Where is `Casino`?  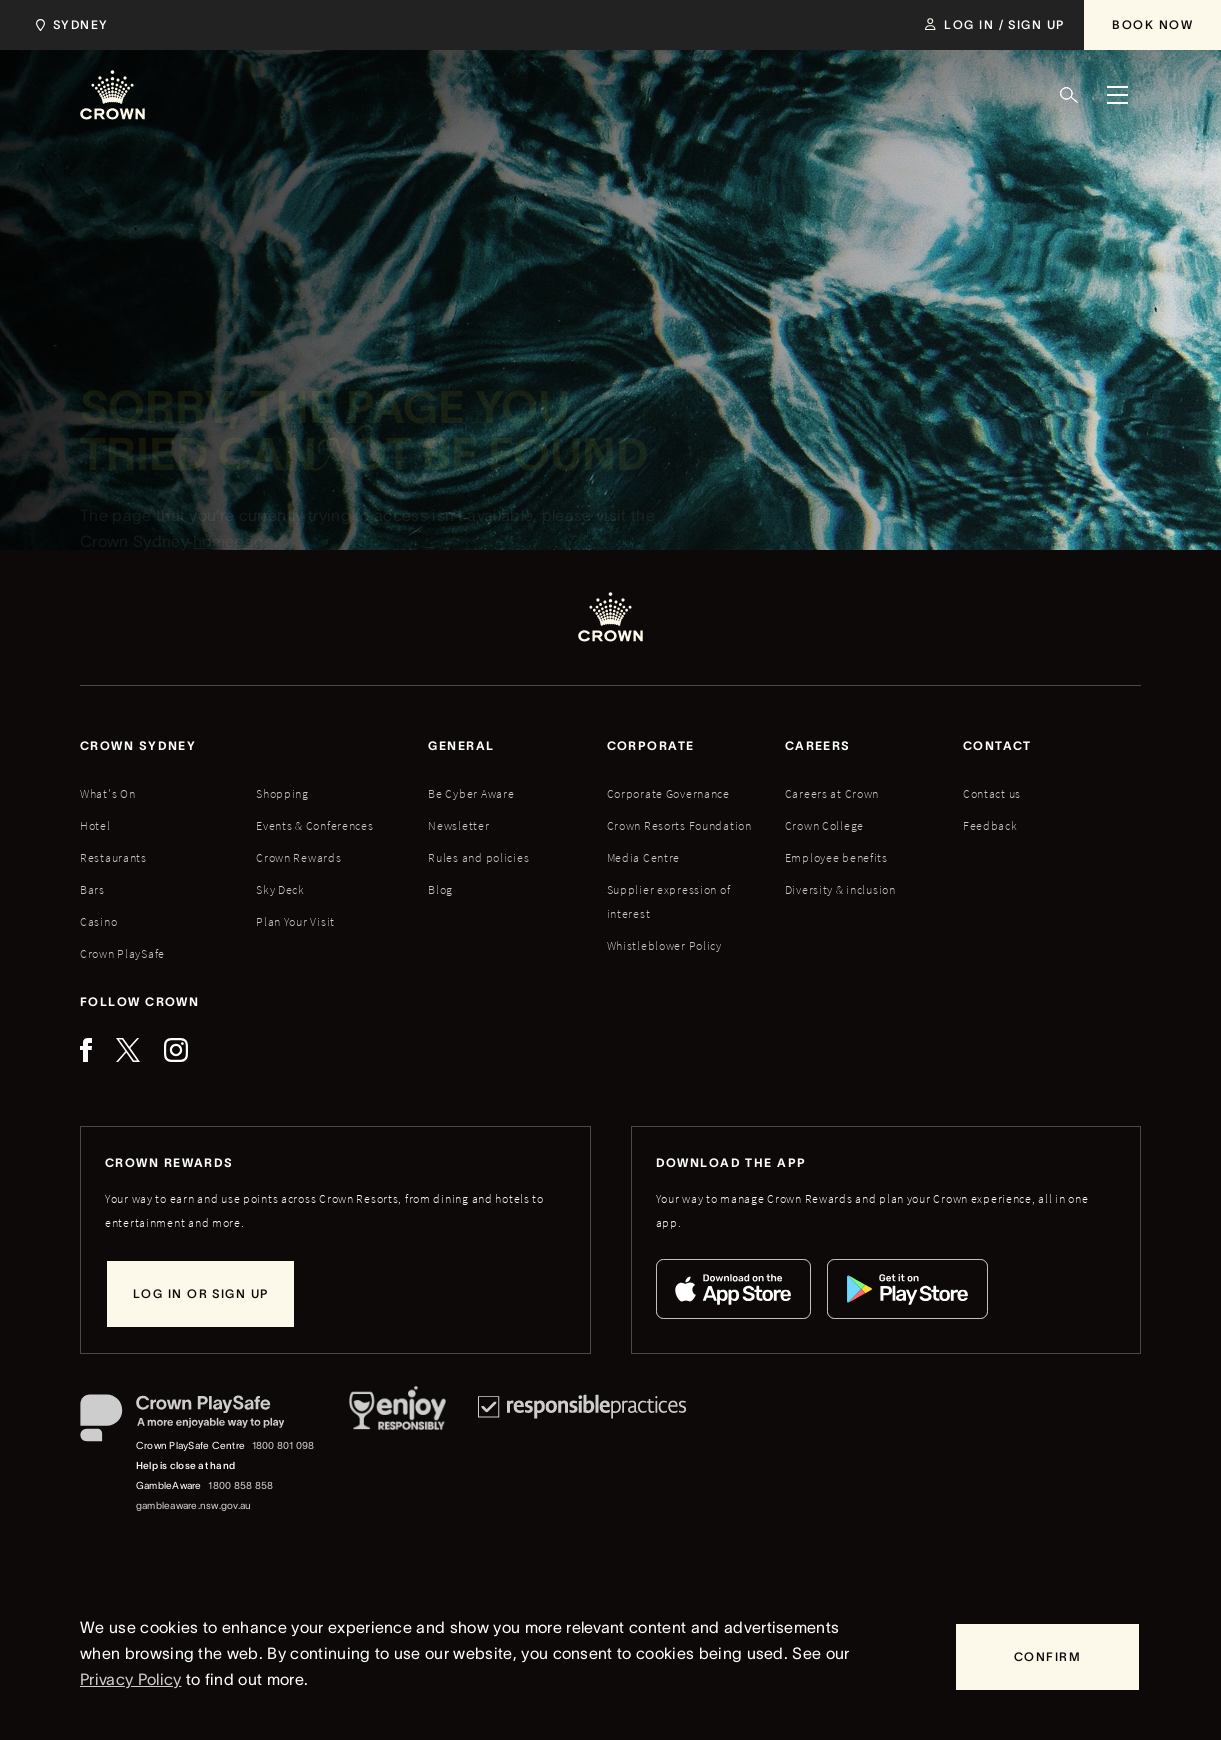
Casino is located at coordinates (98, 921).